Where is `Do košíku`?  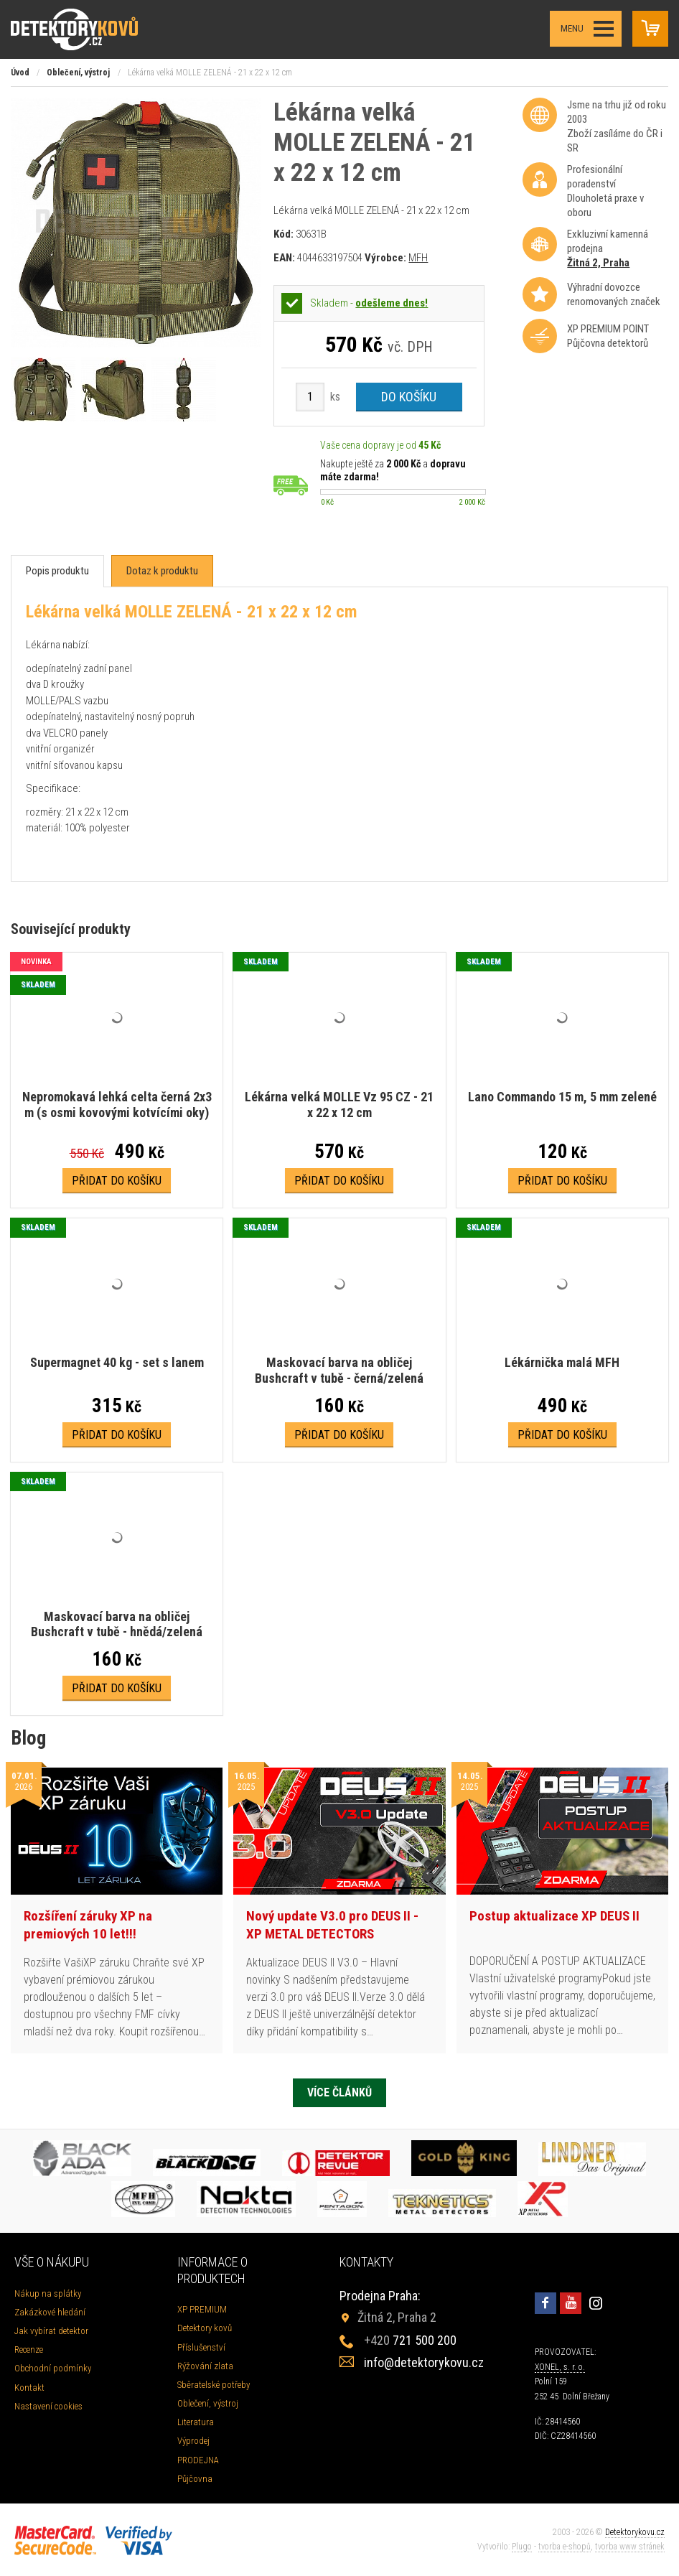
Do košíku is located at coordinates (408, 396).